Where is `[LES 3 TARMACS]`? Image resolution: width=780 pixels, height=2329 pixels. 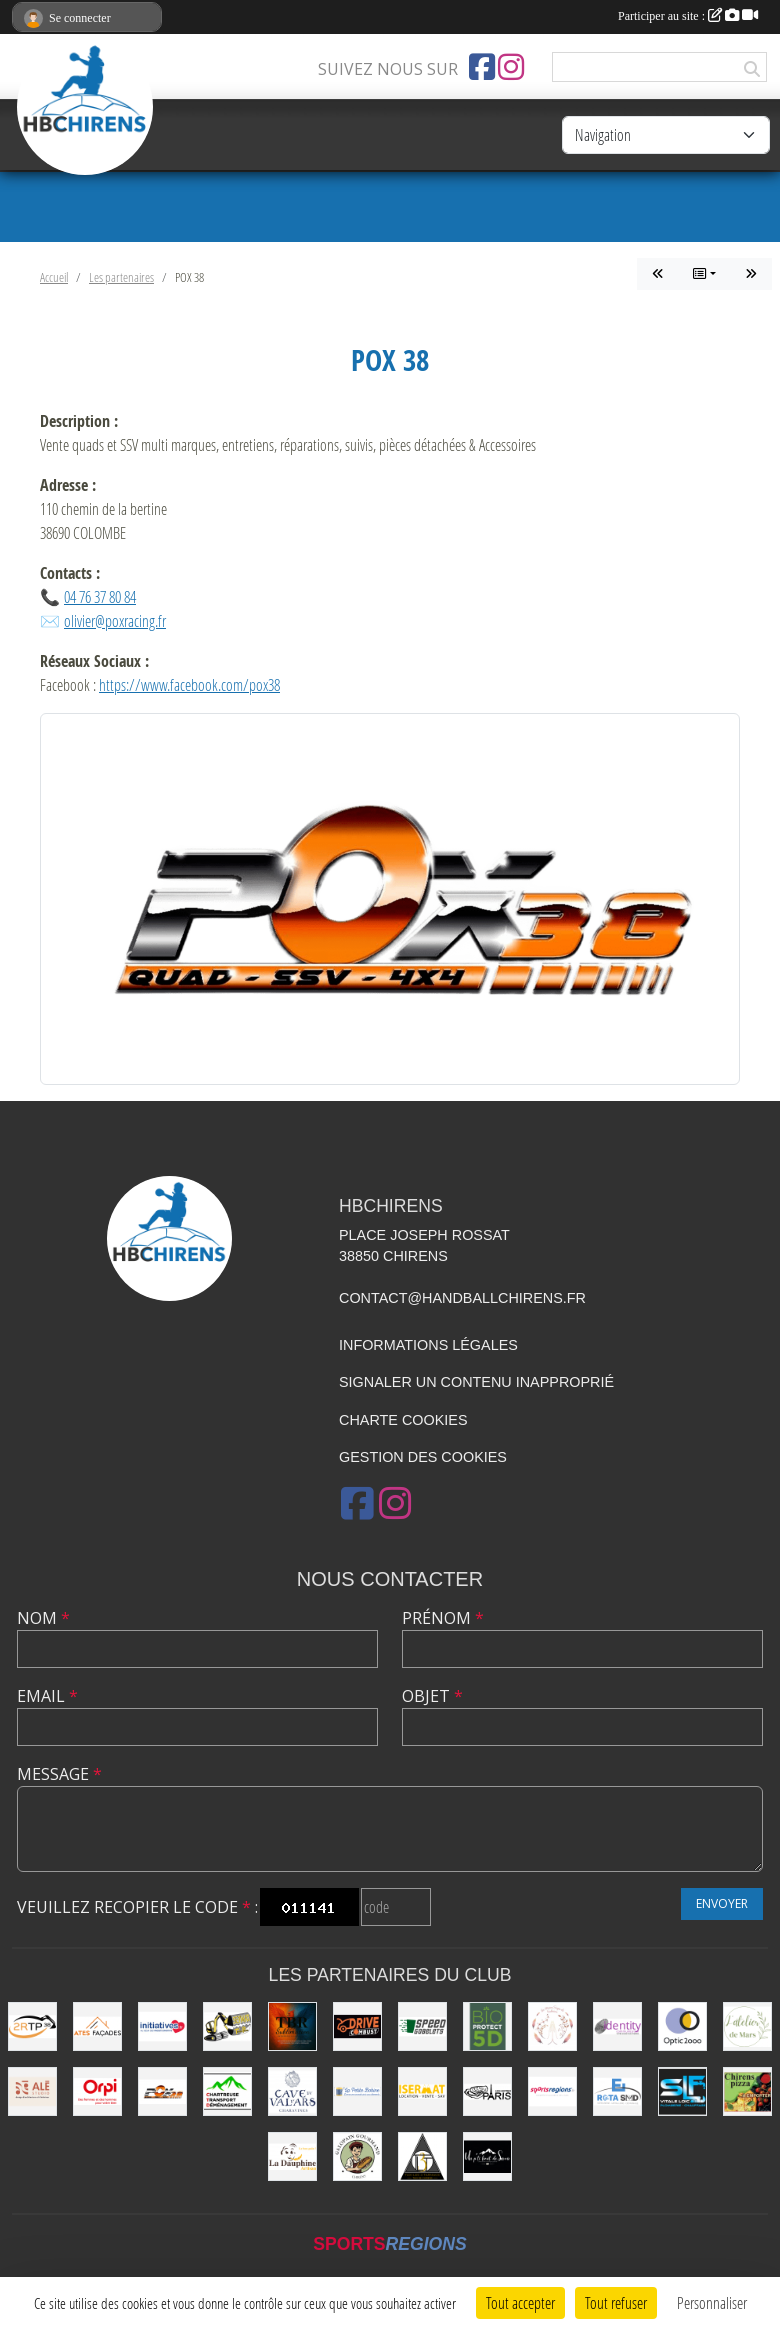
[LES 3 TARMACS] is located at coordinates (422, 2156).